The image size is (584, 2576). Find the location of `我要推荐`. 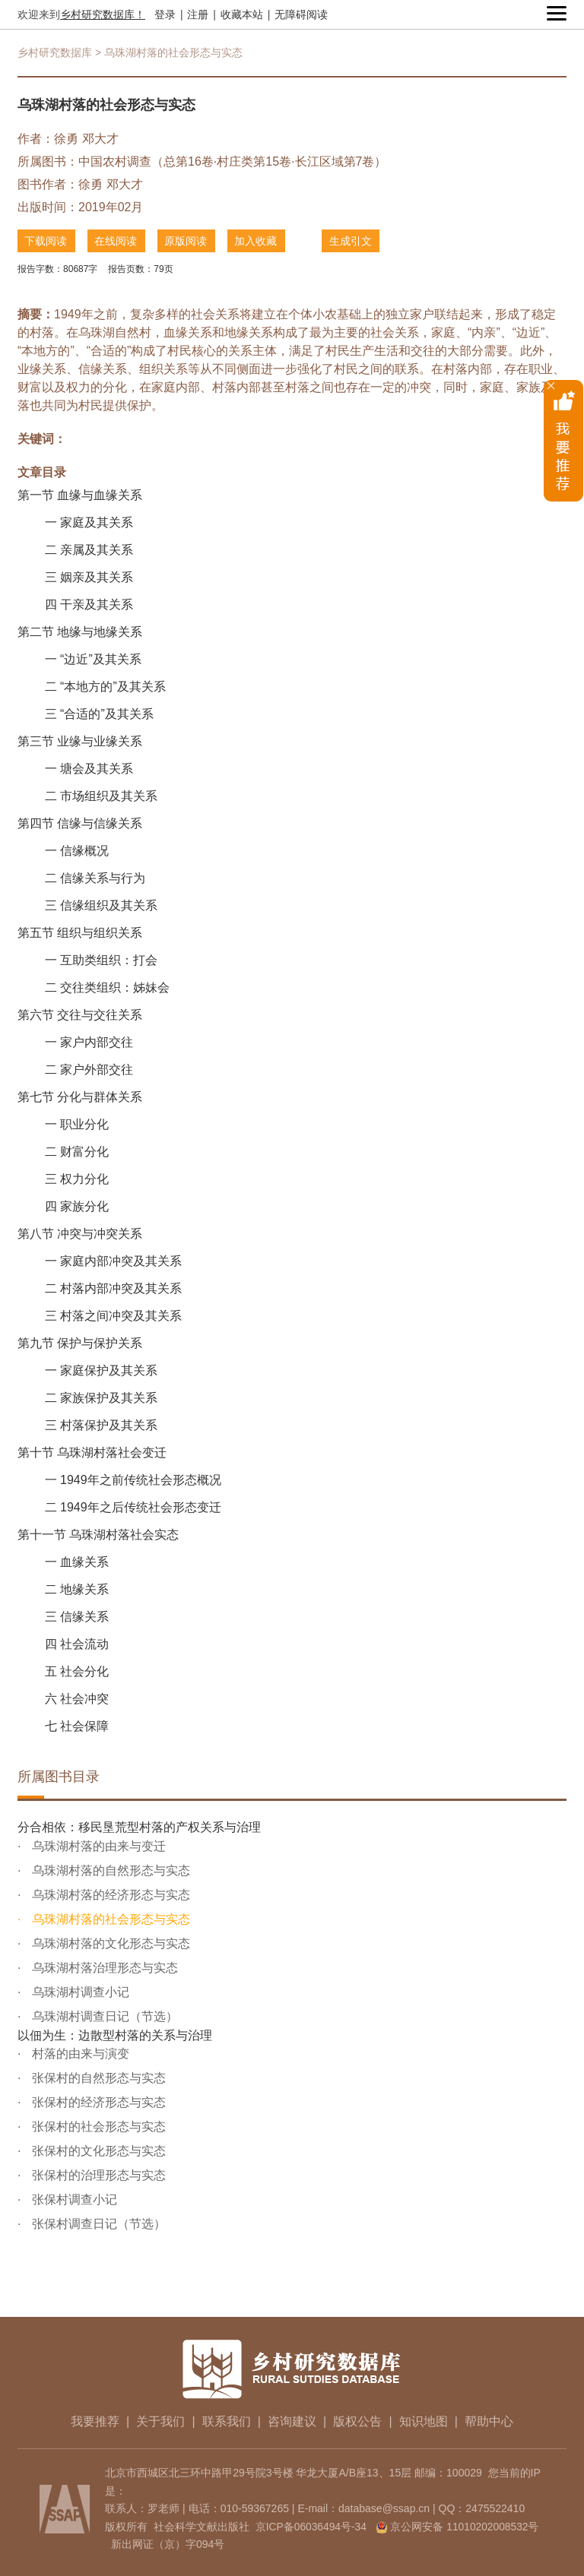

我要推荐 is located at coordinates (93, 2420).